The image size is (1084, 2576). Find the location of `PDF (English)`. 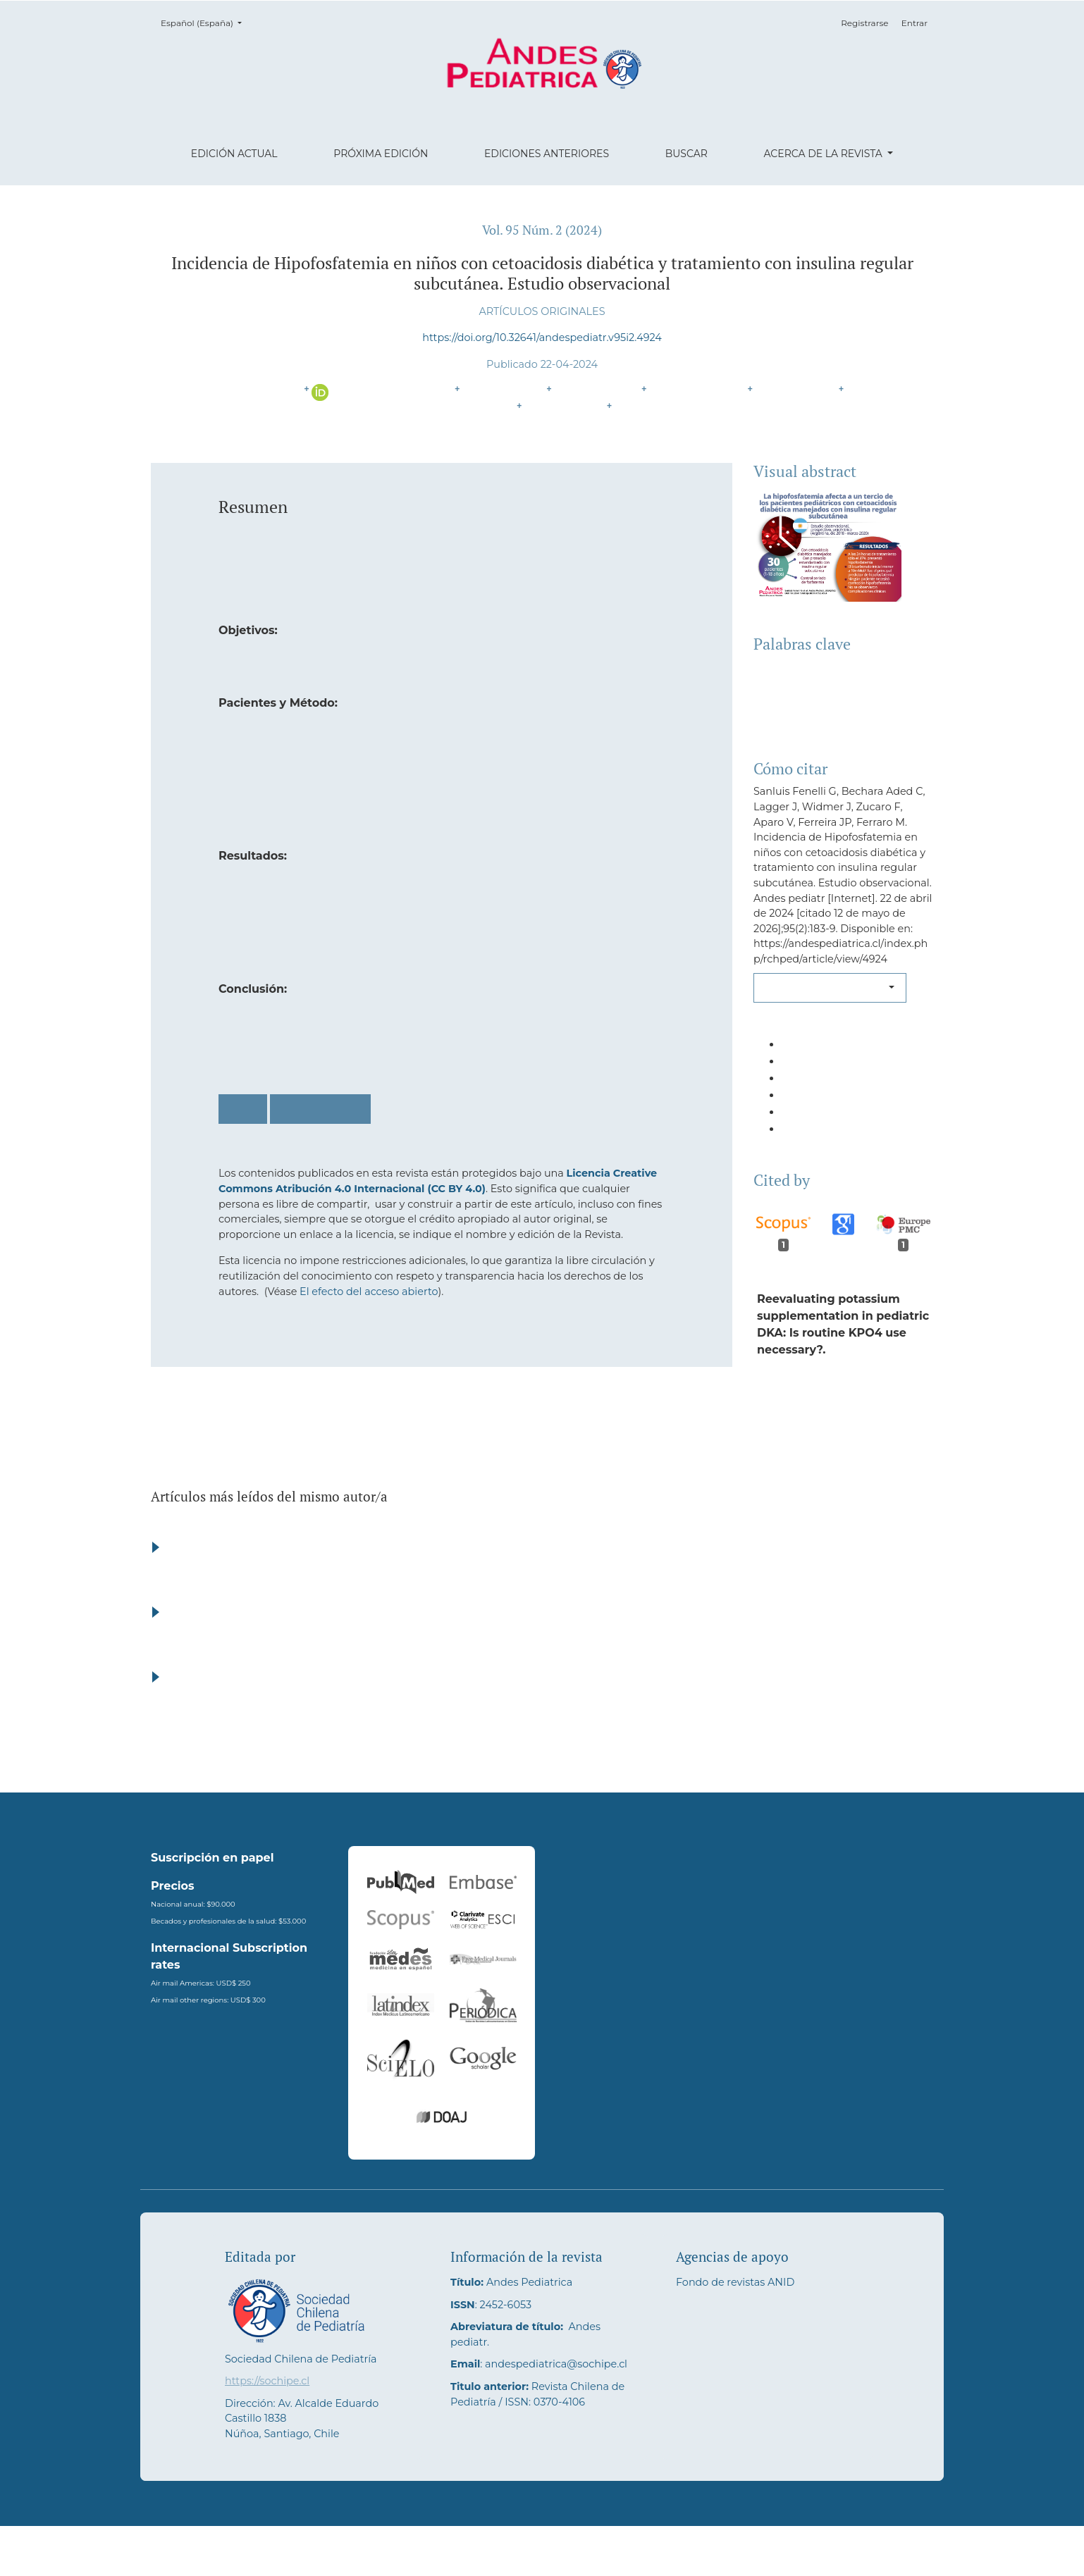

PDF (English) is located at coordinates (320, 1108).